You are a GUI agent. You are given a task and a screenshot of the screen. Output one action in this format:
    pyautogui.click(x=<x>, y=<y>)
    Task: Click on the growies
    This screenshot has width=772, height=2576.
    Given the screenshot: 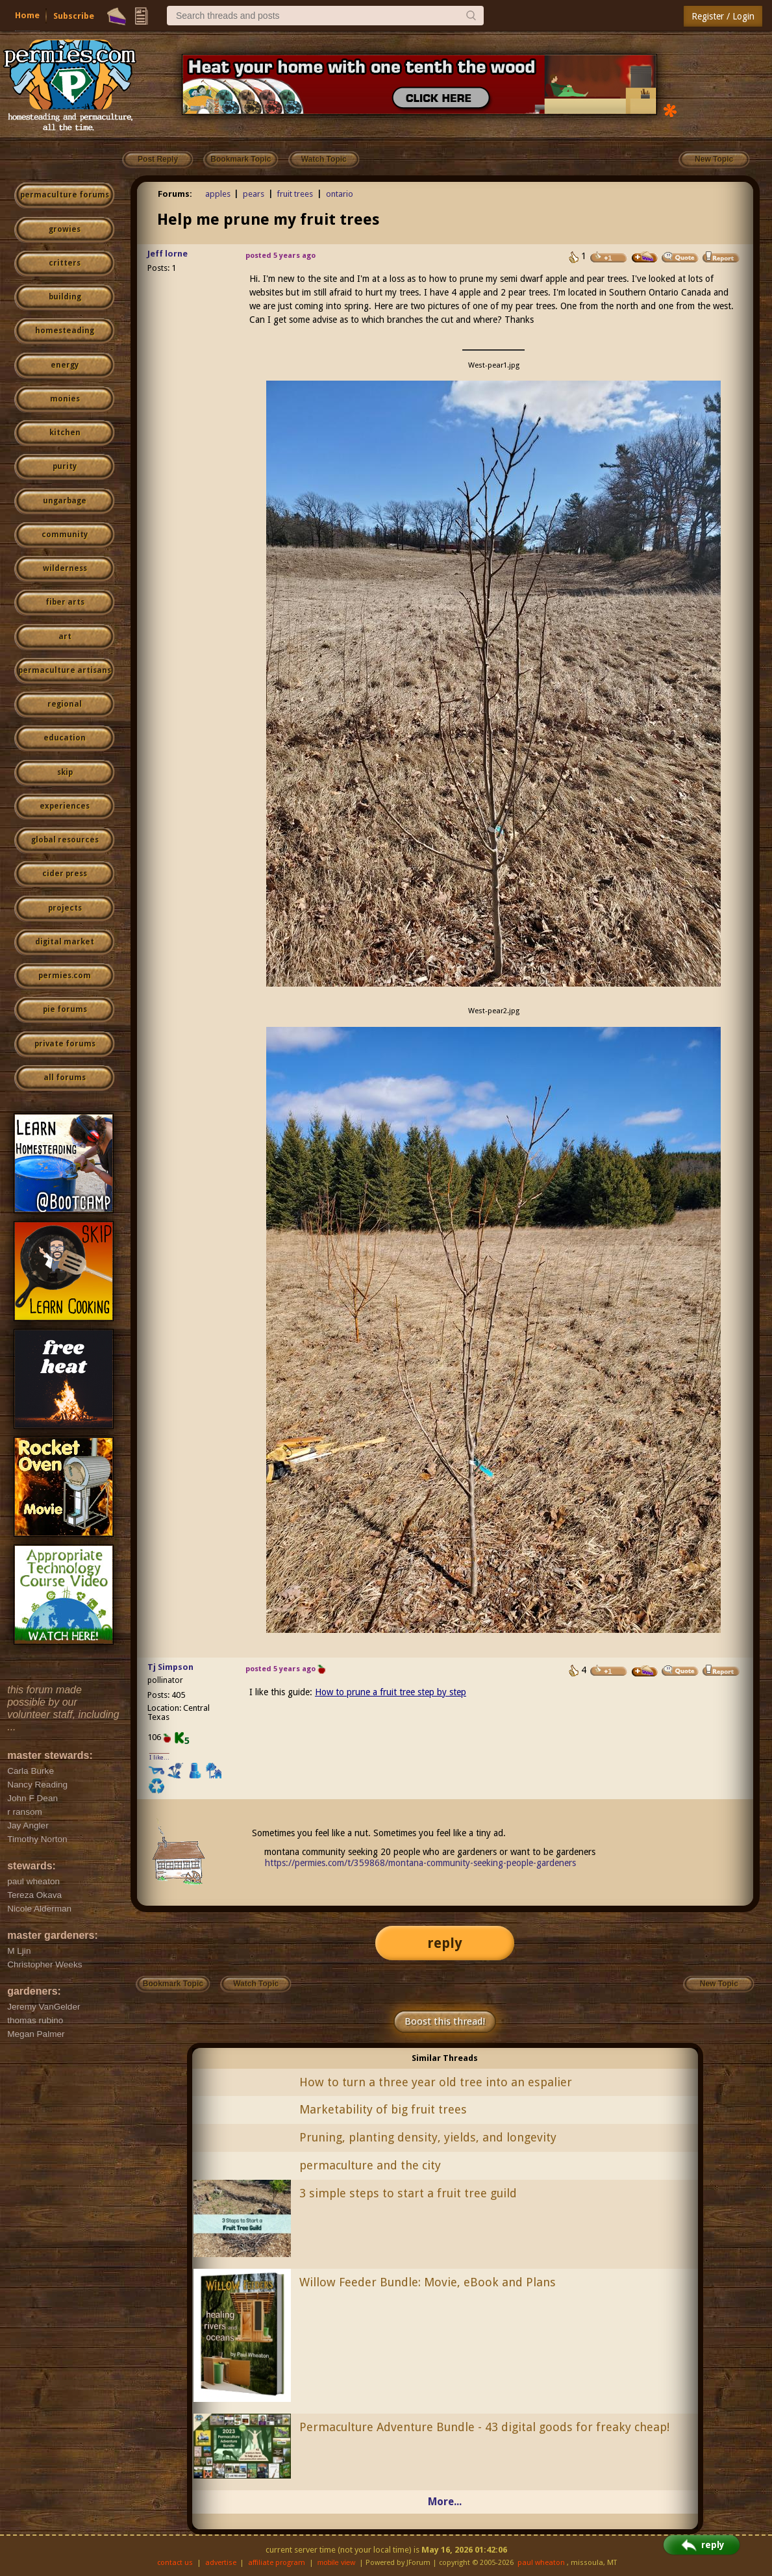 What is the action you would take?
    pyautogui.click(x=65, y=229)
    